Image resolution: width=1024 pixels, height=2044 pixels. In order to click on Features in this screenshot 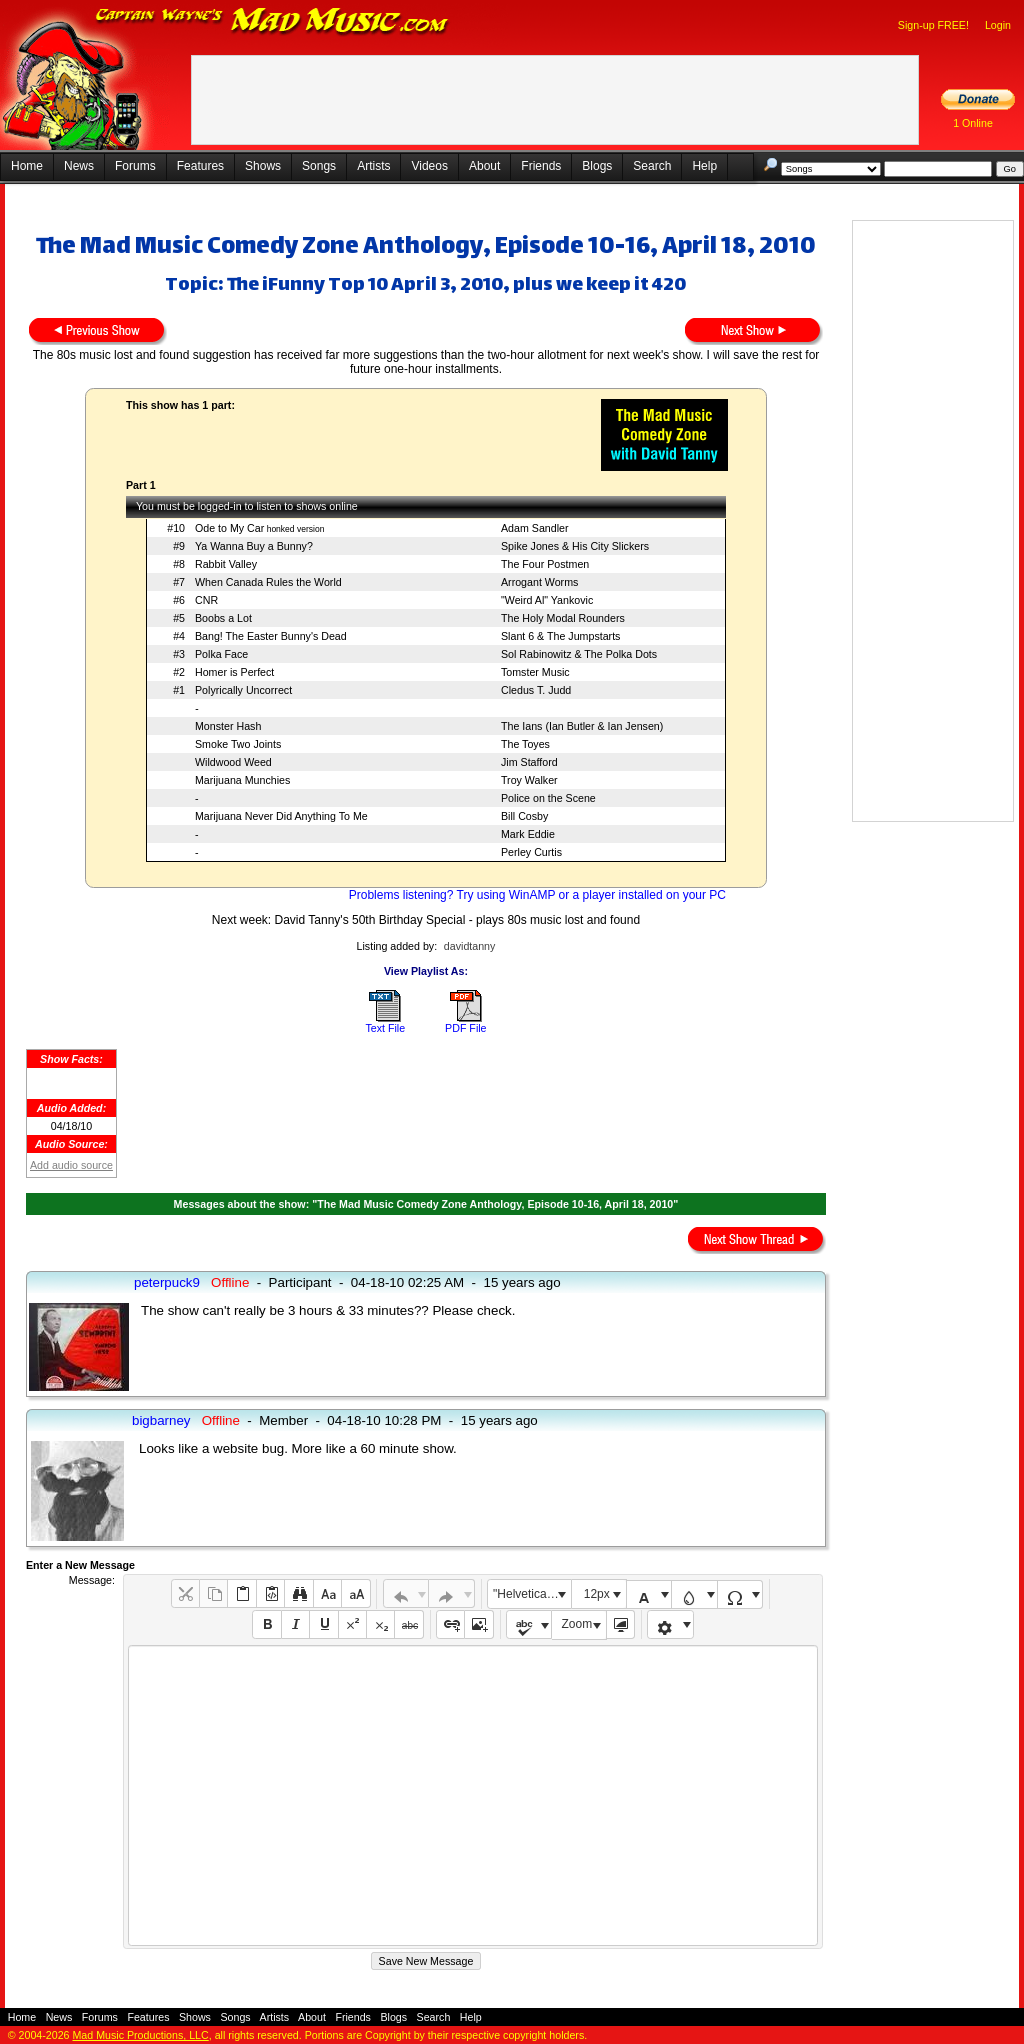, I will do `click(200, 166)`.